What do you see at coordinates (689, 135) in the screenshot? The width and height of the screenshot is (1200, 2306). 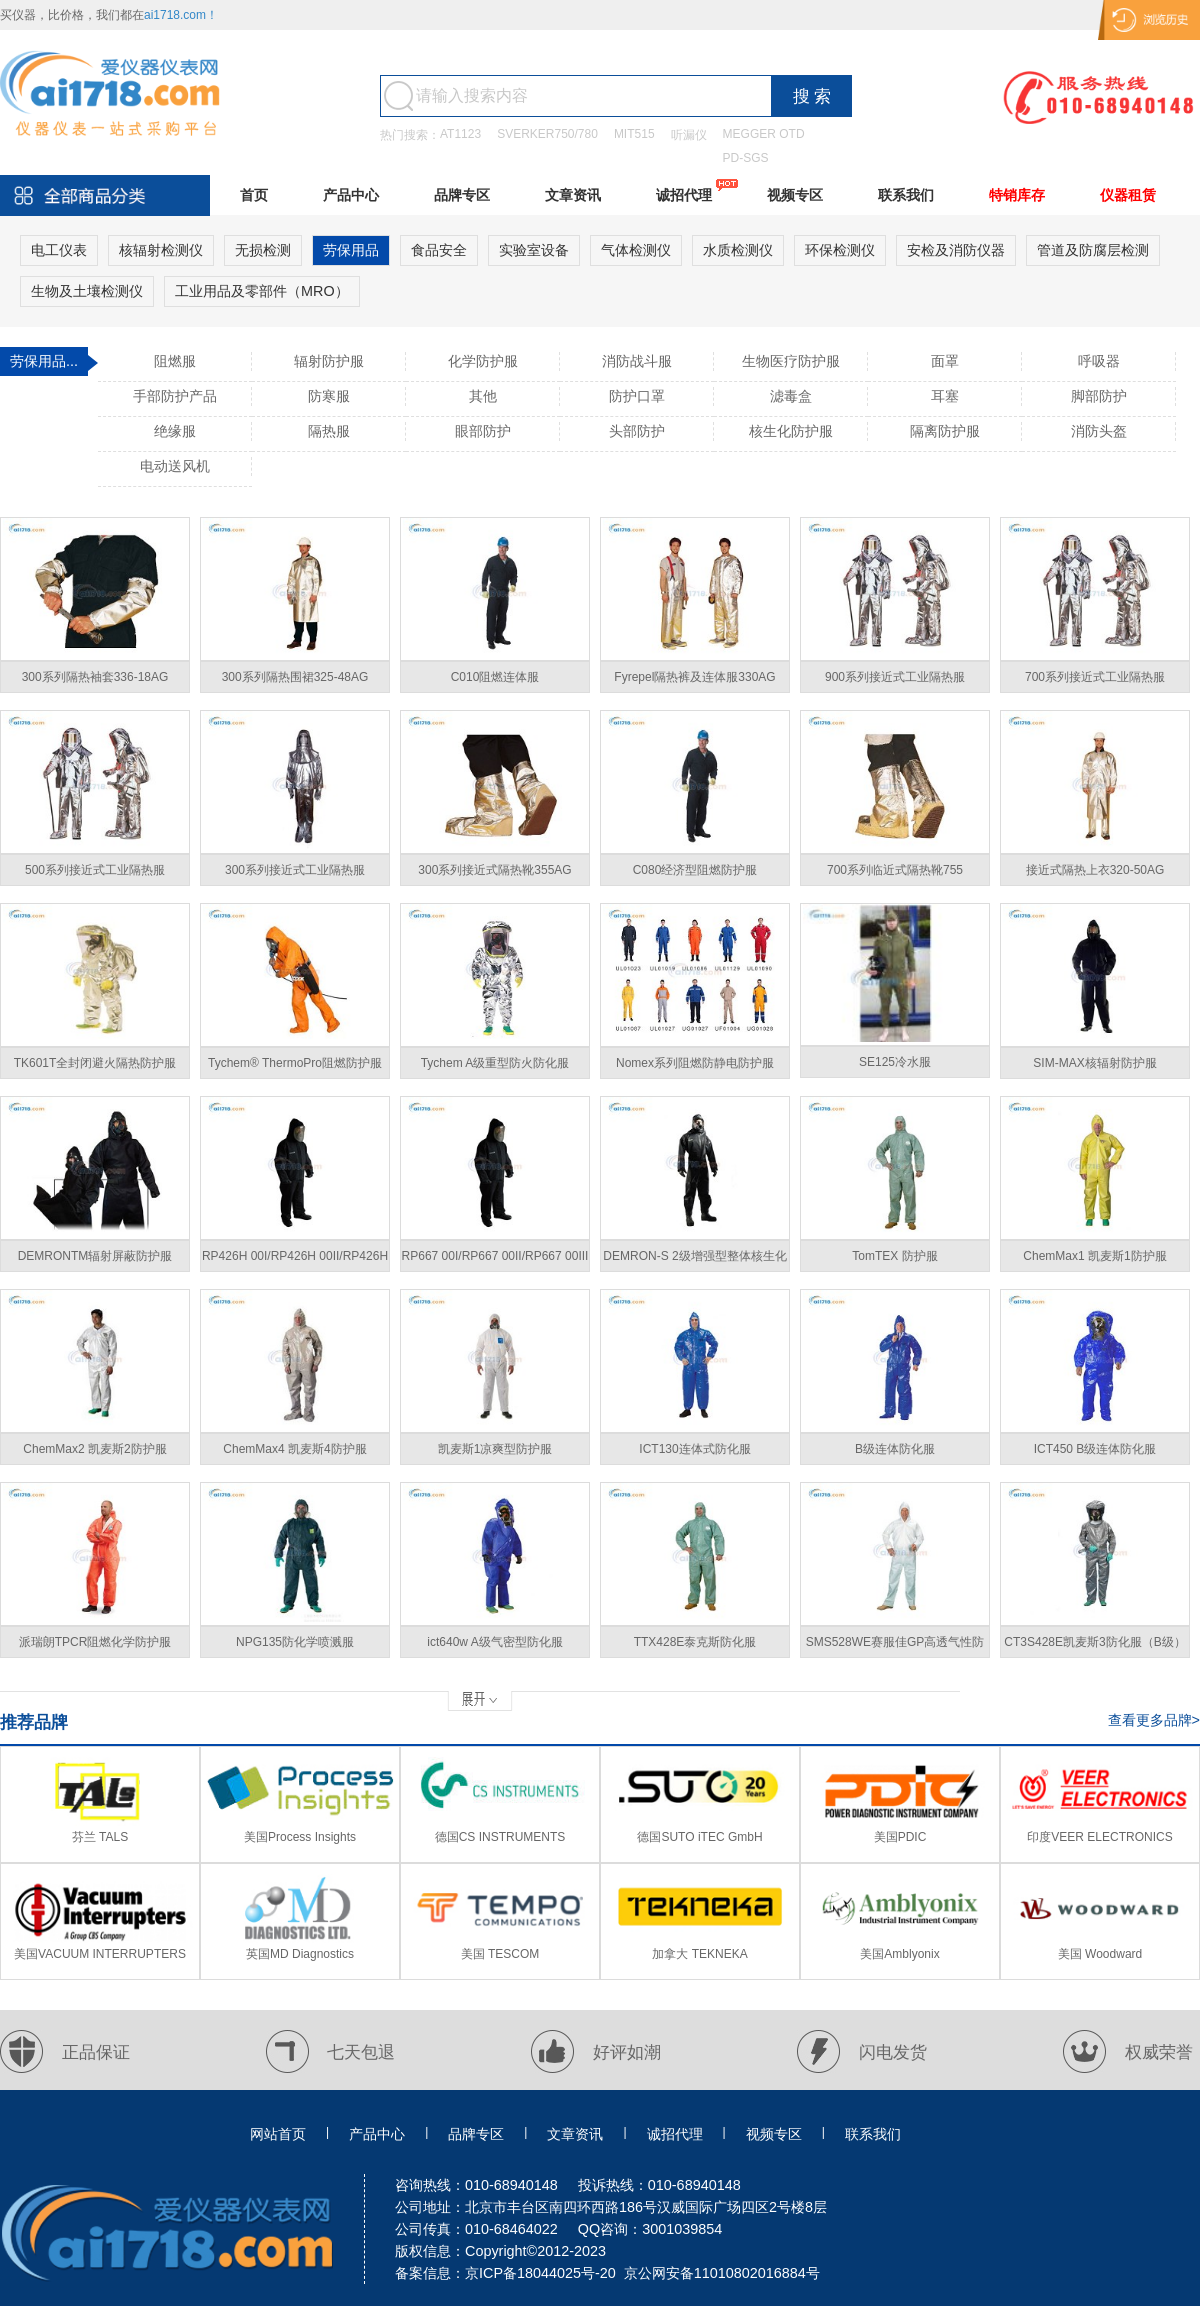 I see `听漏仪` at bounding box center [689, 135].